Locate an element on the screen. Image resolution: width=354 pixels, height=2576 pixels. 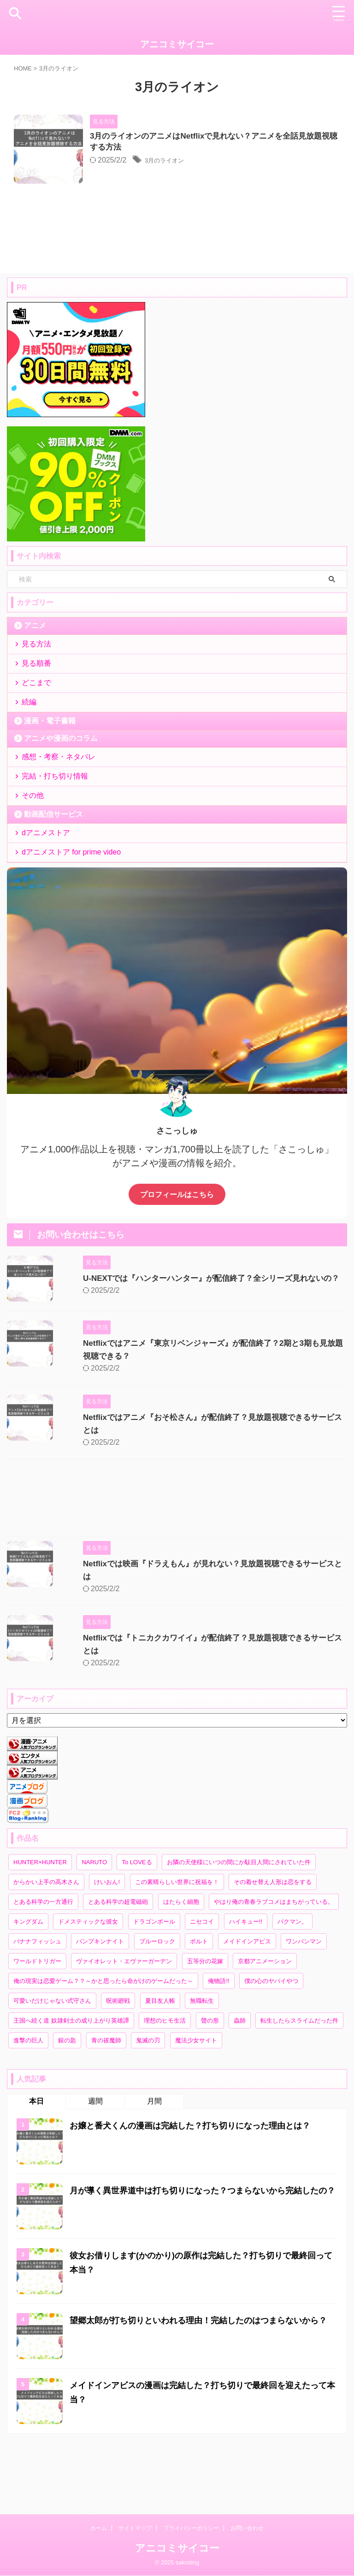
dアニメストア is located at coordinates (48, 890).